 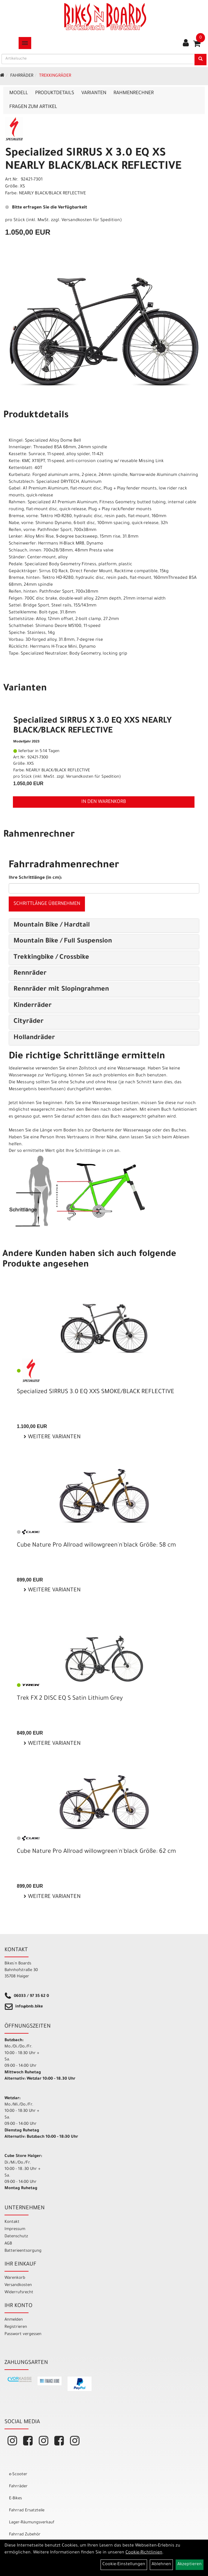 I want to click on [Ihre Schrittlänge (in cm)], so click(x=104, y=888).